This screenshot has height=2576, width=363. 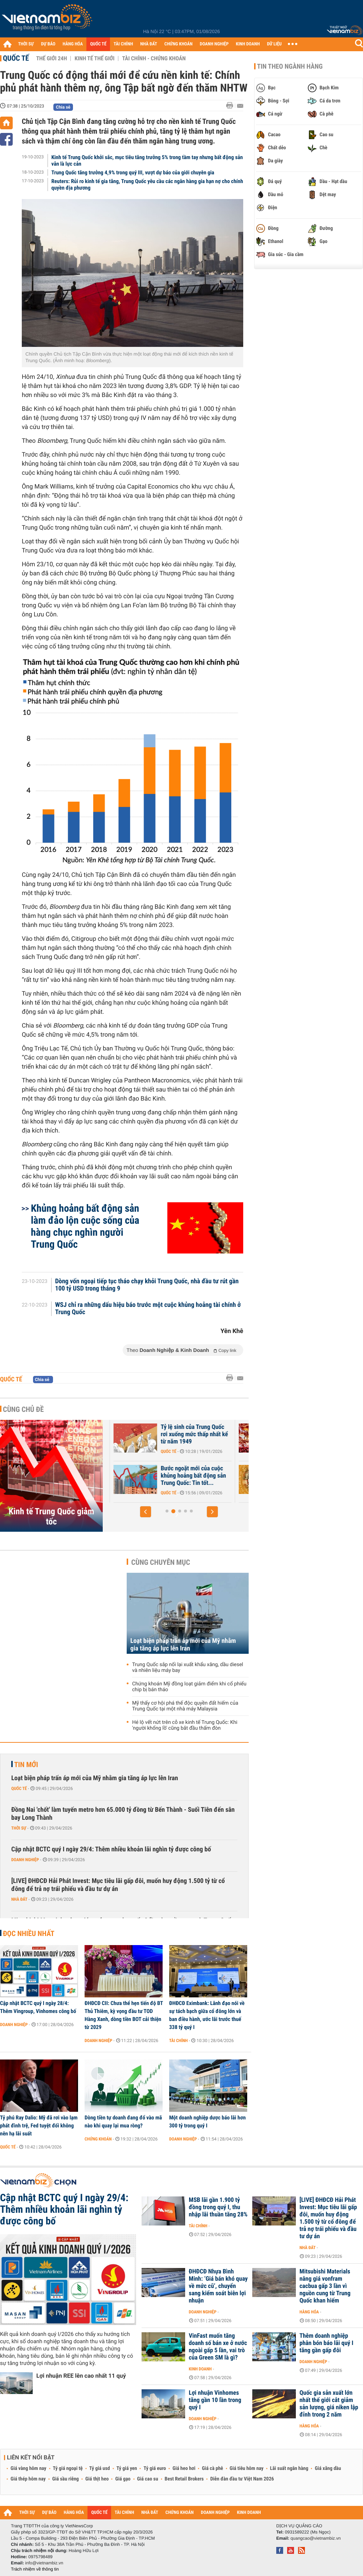 I want to click on Thời sự, so click(x=18, y=1828).